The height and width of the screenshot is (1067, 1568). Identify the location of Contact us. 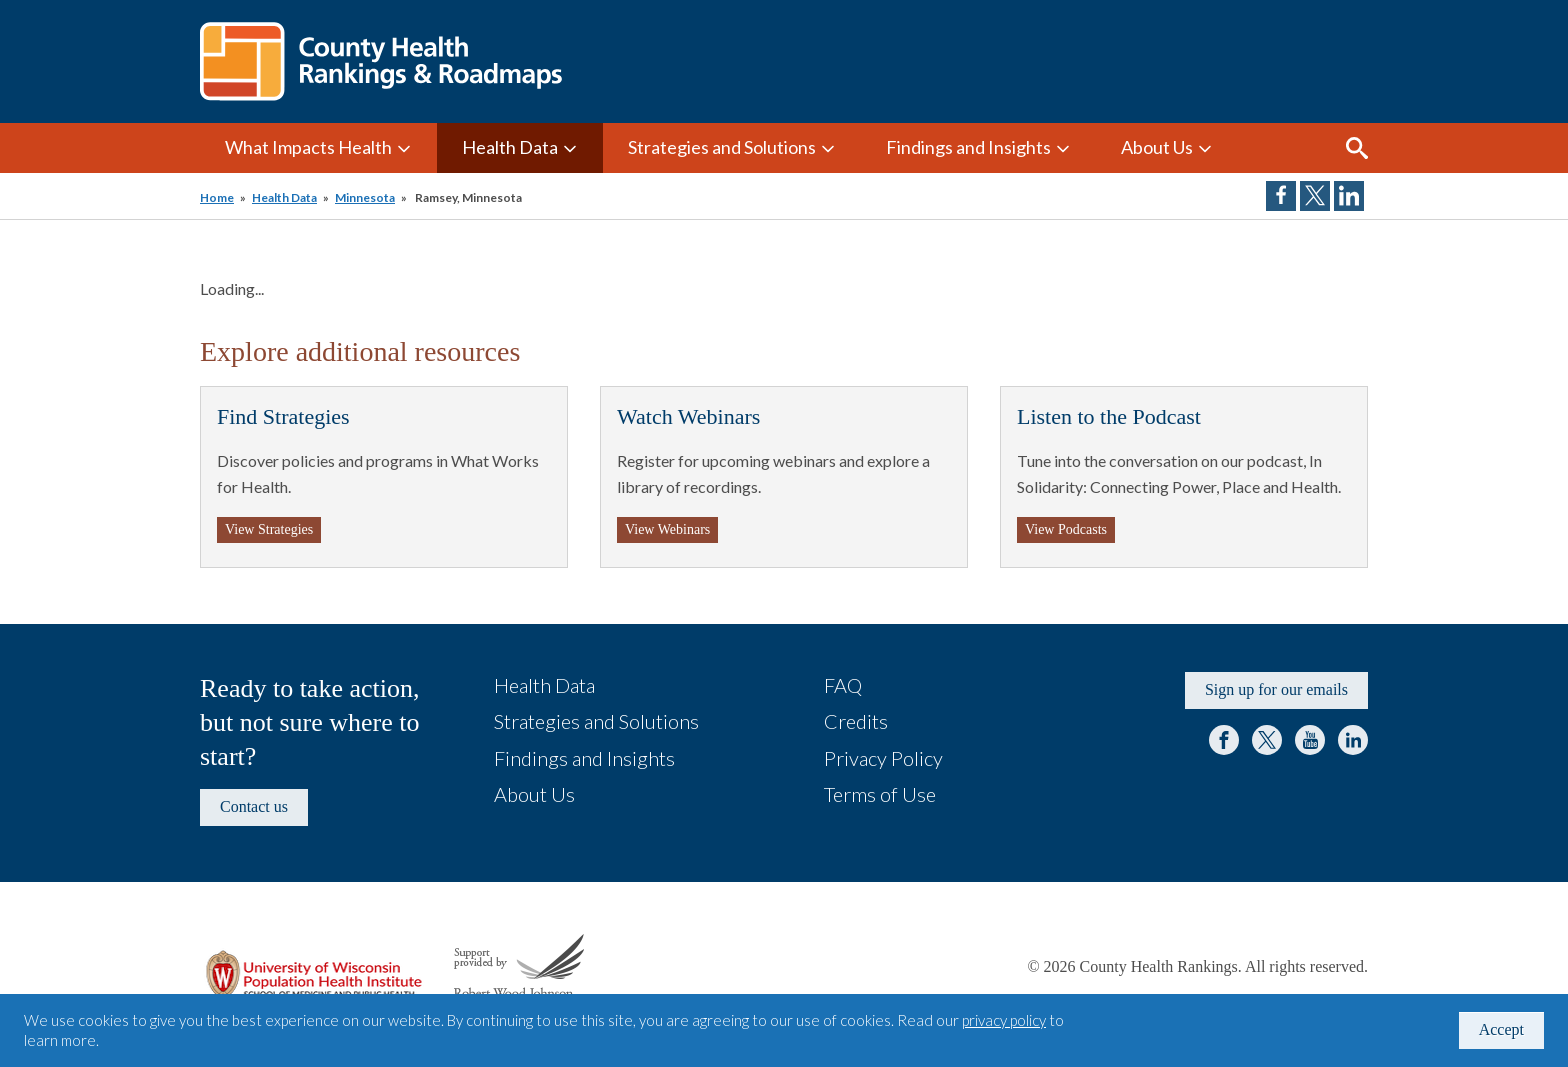
(254, 806).